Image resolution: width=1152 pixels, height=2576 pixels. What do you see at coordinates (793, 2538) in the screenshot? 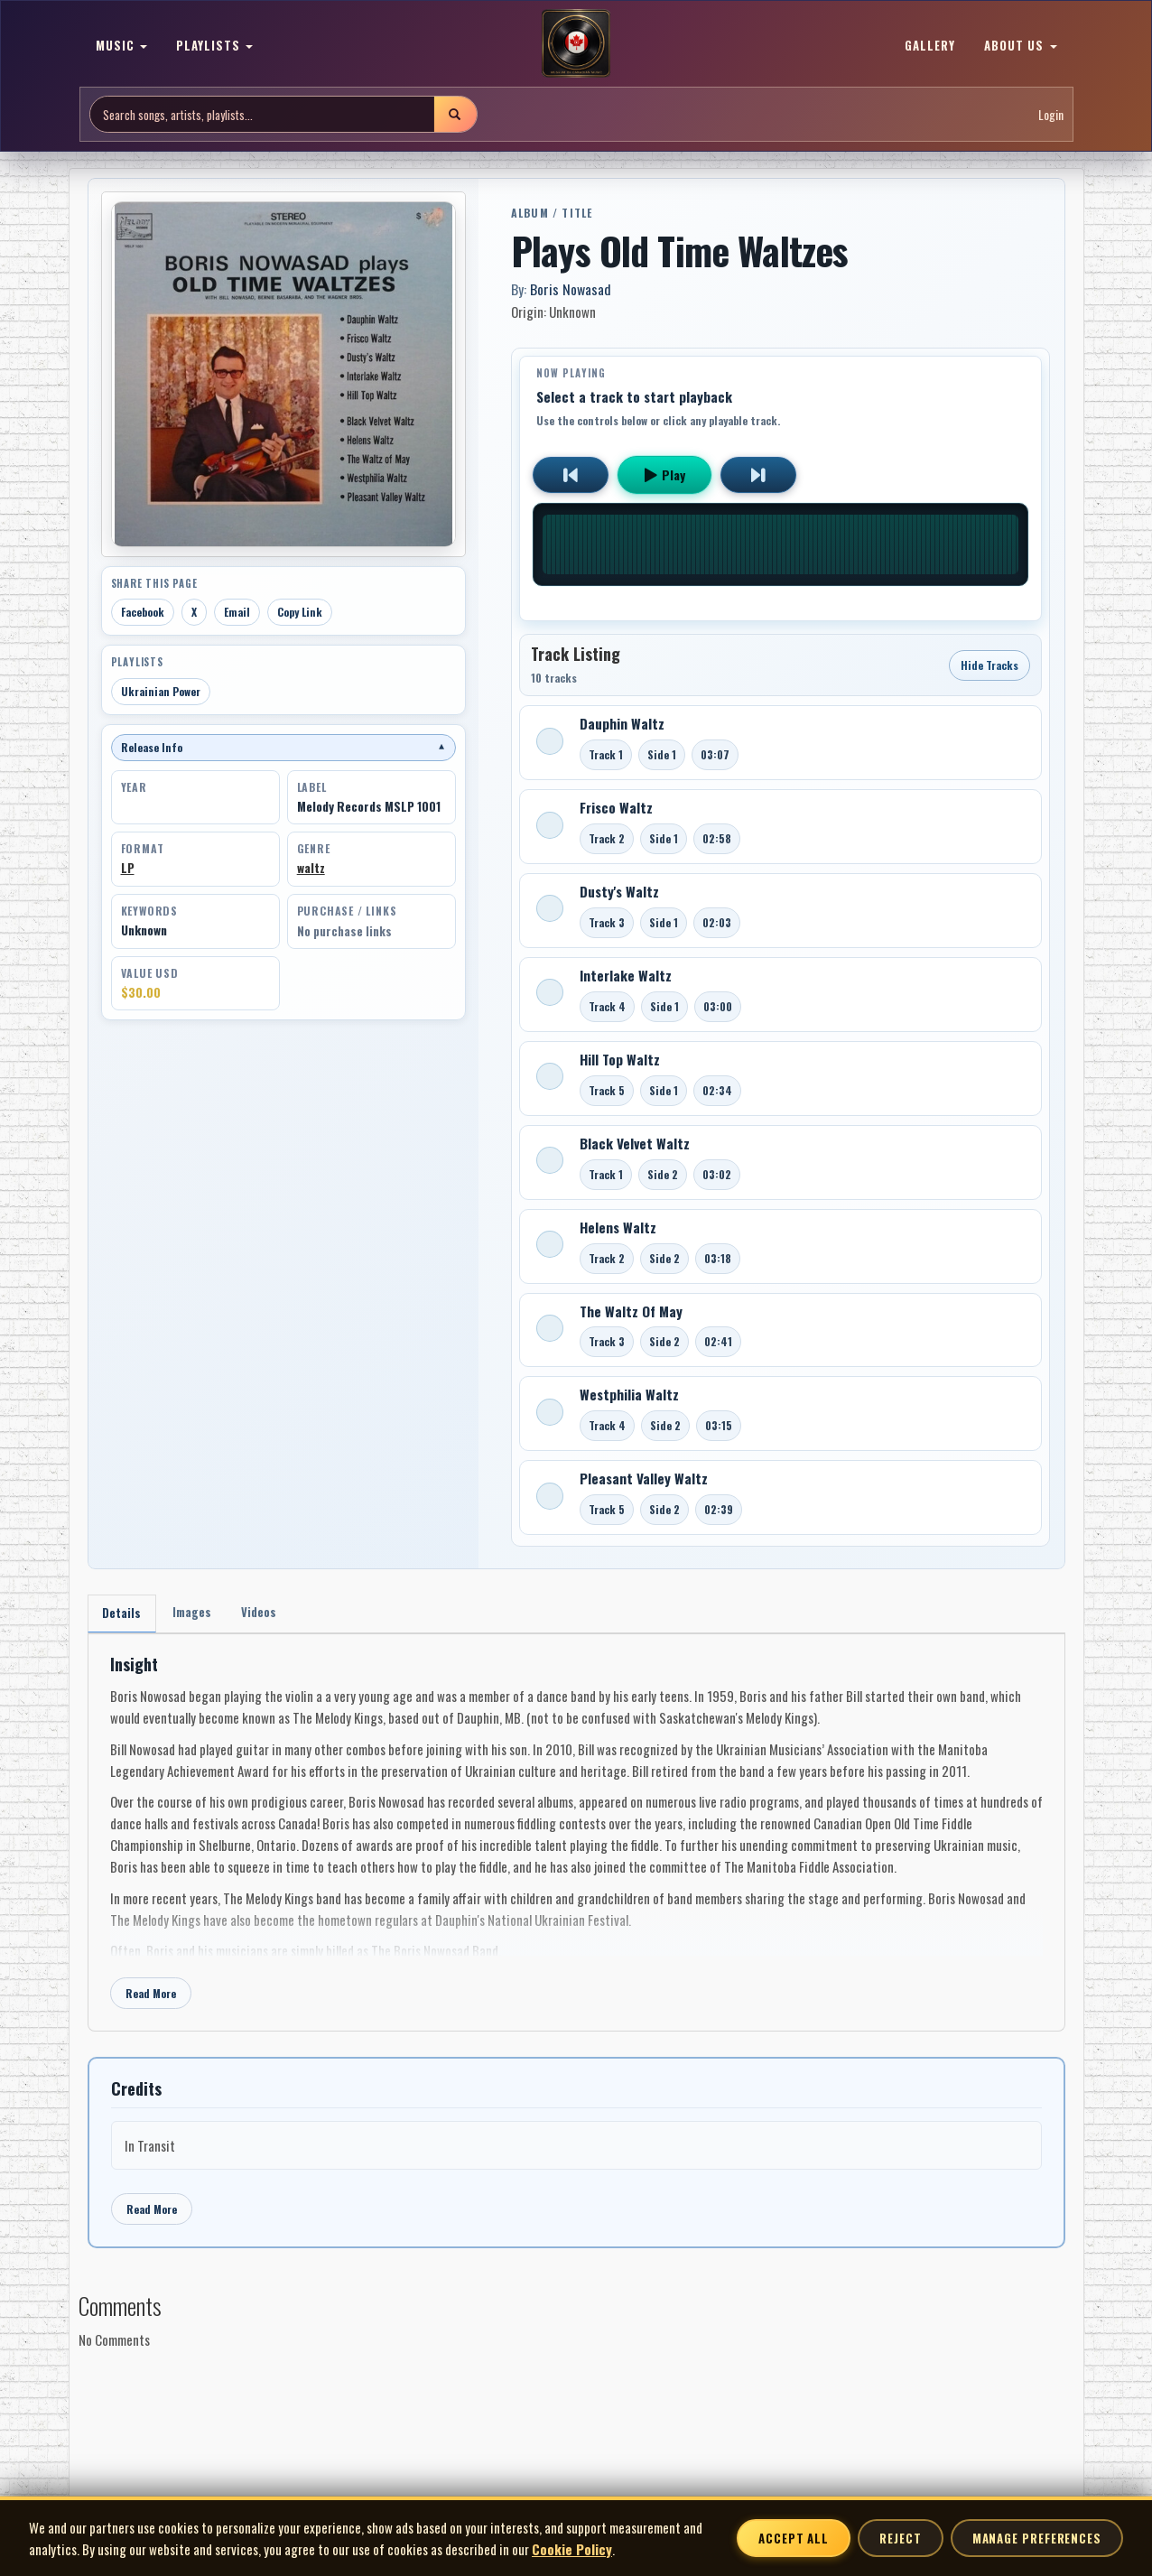
I see `Accept All [Accept all cookies]` at bounding box center [793, 2538].